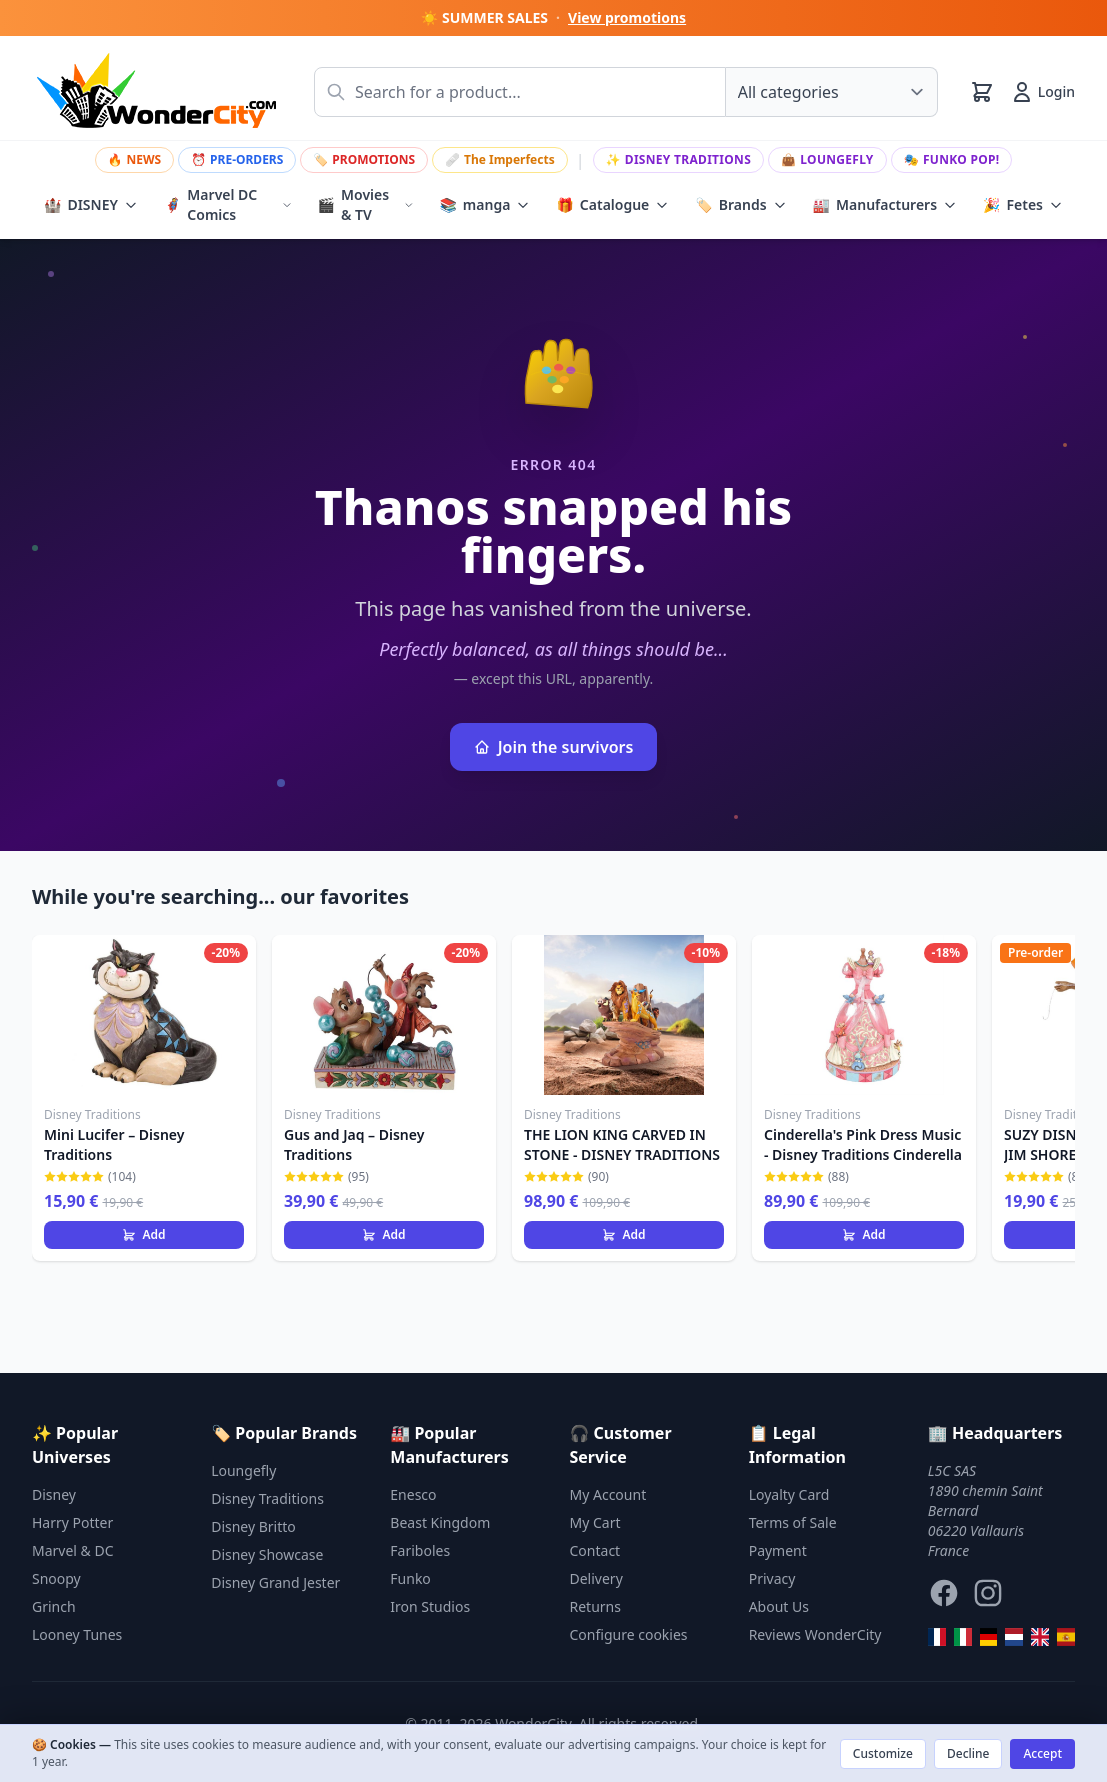 This screenshot has width=1107, height=1782. What do you see at coordinates (430, 1606) in the screenshot?
I see `Iron Studios` at bounding box center [430, 1606].